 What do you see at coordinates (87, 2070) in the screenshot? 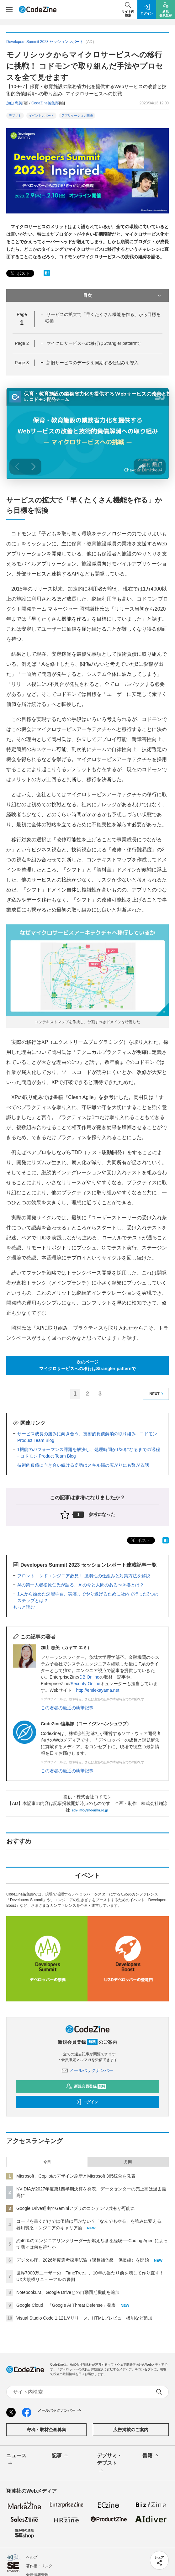
I see `メールバックナンバー` at bounding box center [87, 2070].